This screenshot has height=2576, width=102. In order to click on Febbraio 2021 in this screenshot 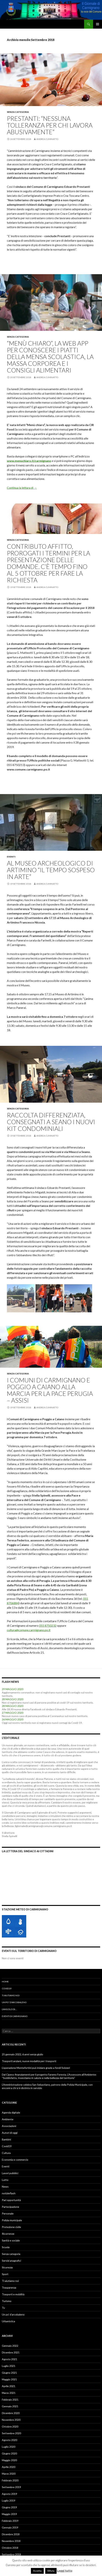, I will do `click(10, 2399)`.